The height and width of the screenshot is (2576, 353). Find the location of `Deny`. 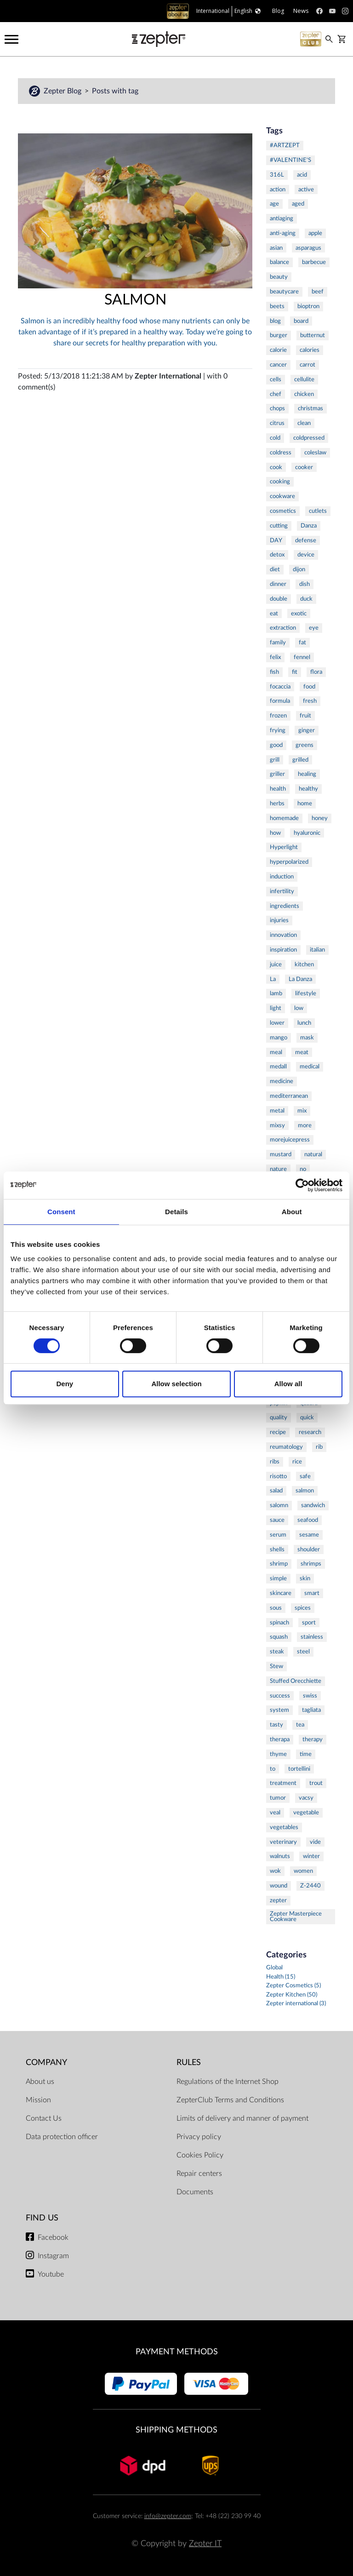

Deny is located at coordinates (64, 1384).